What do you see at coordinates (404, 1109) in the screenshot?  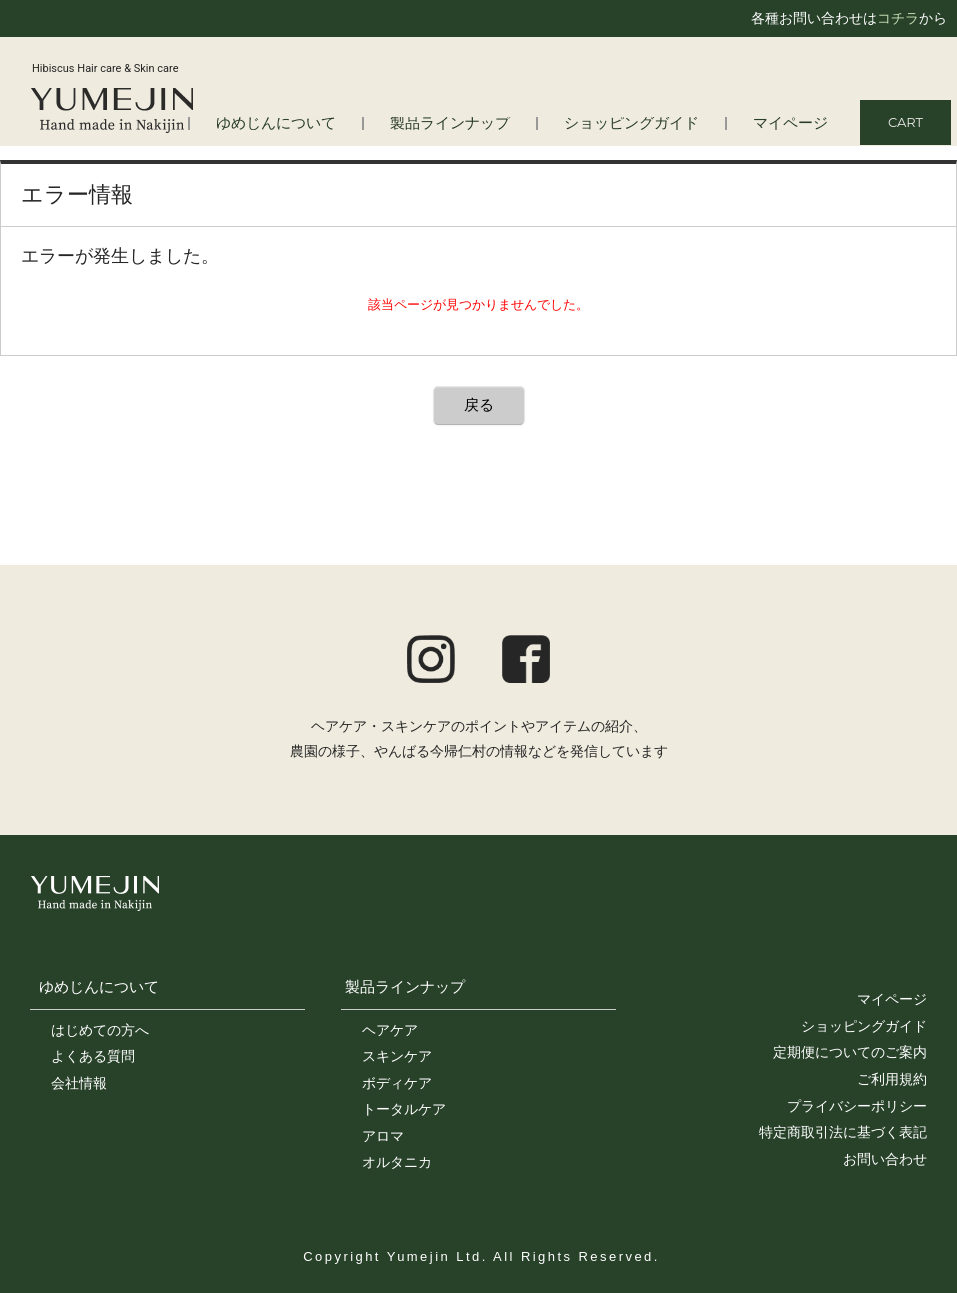 I see `トータルケア` at bounding box center [404, 1109].